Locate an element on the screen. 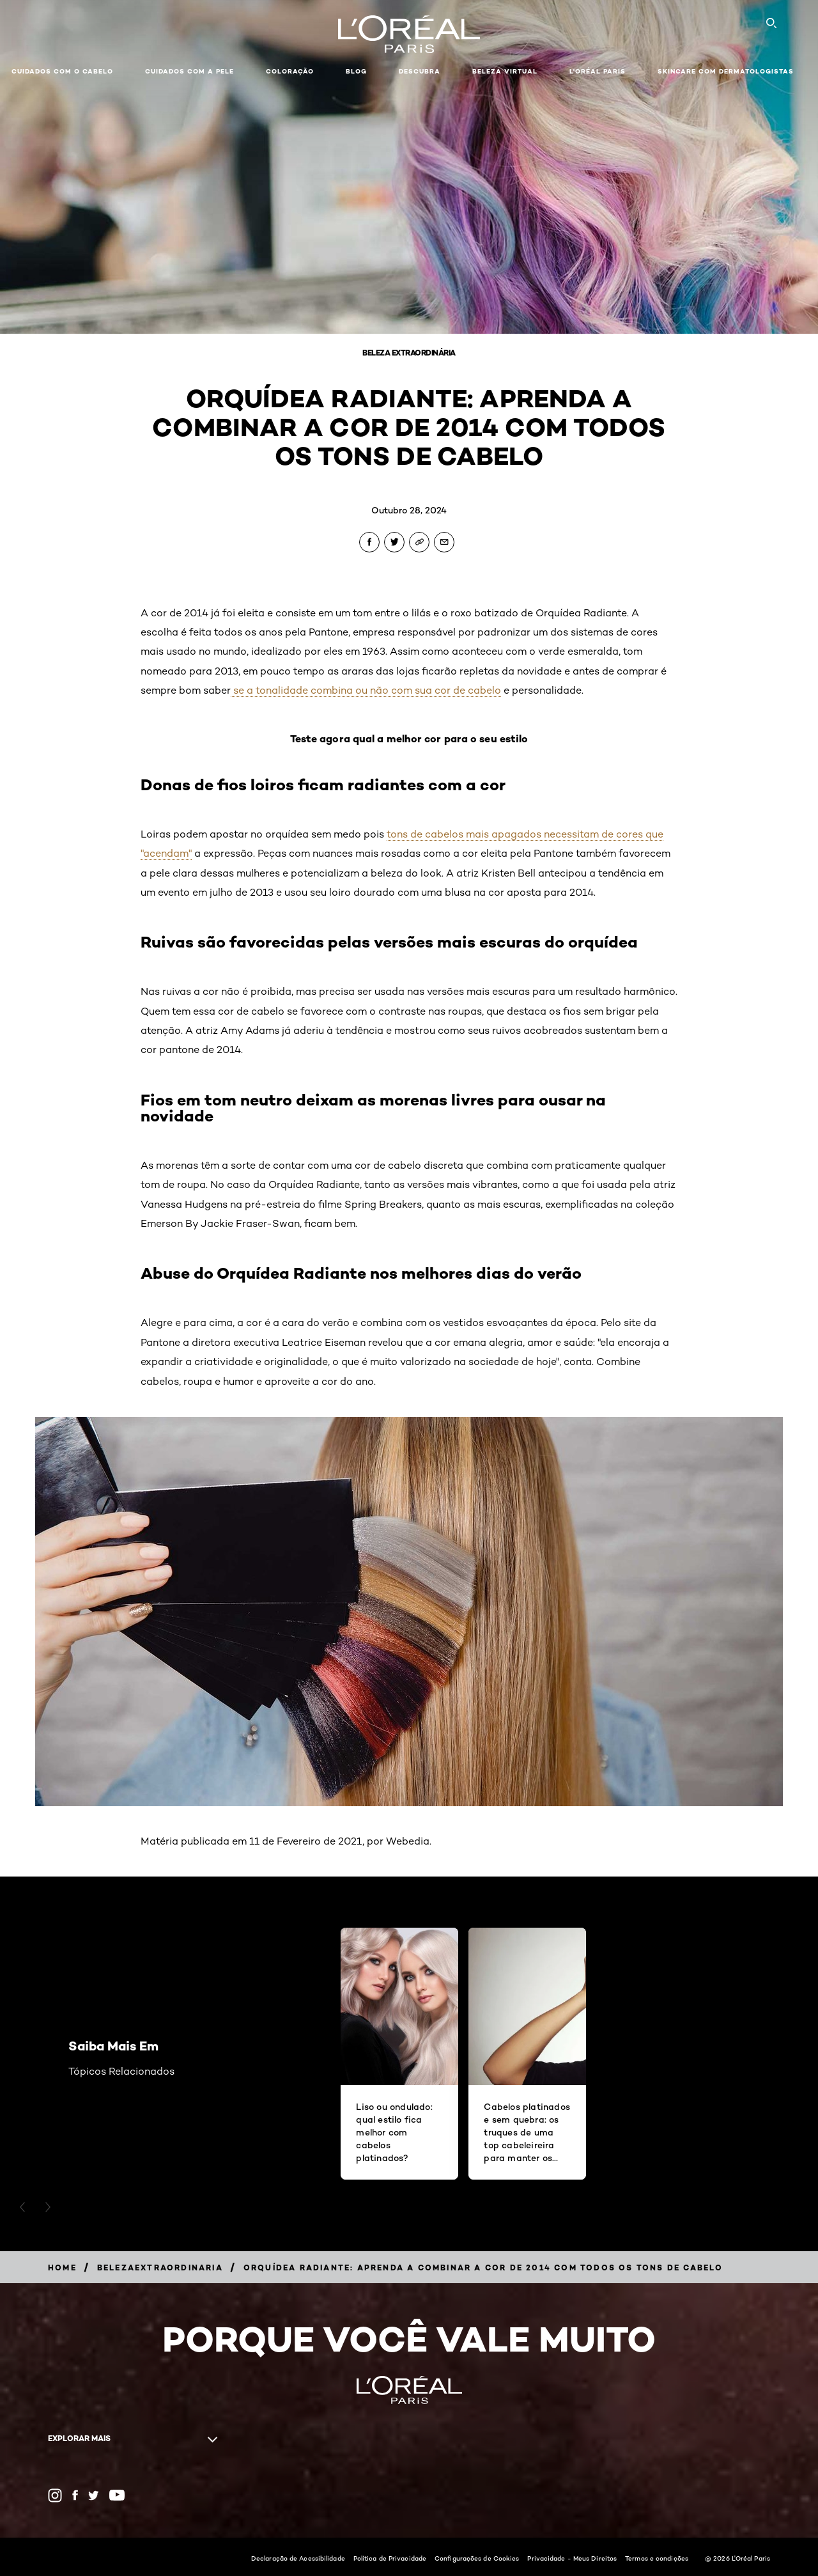 This screenshot has height=2576, width=818. Termos e condições is located at coordinates (656, 2558).